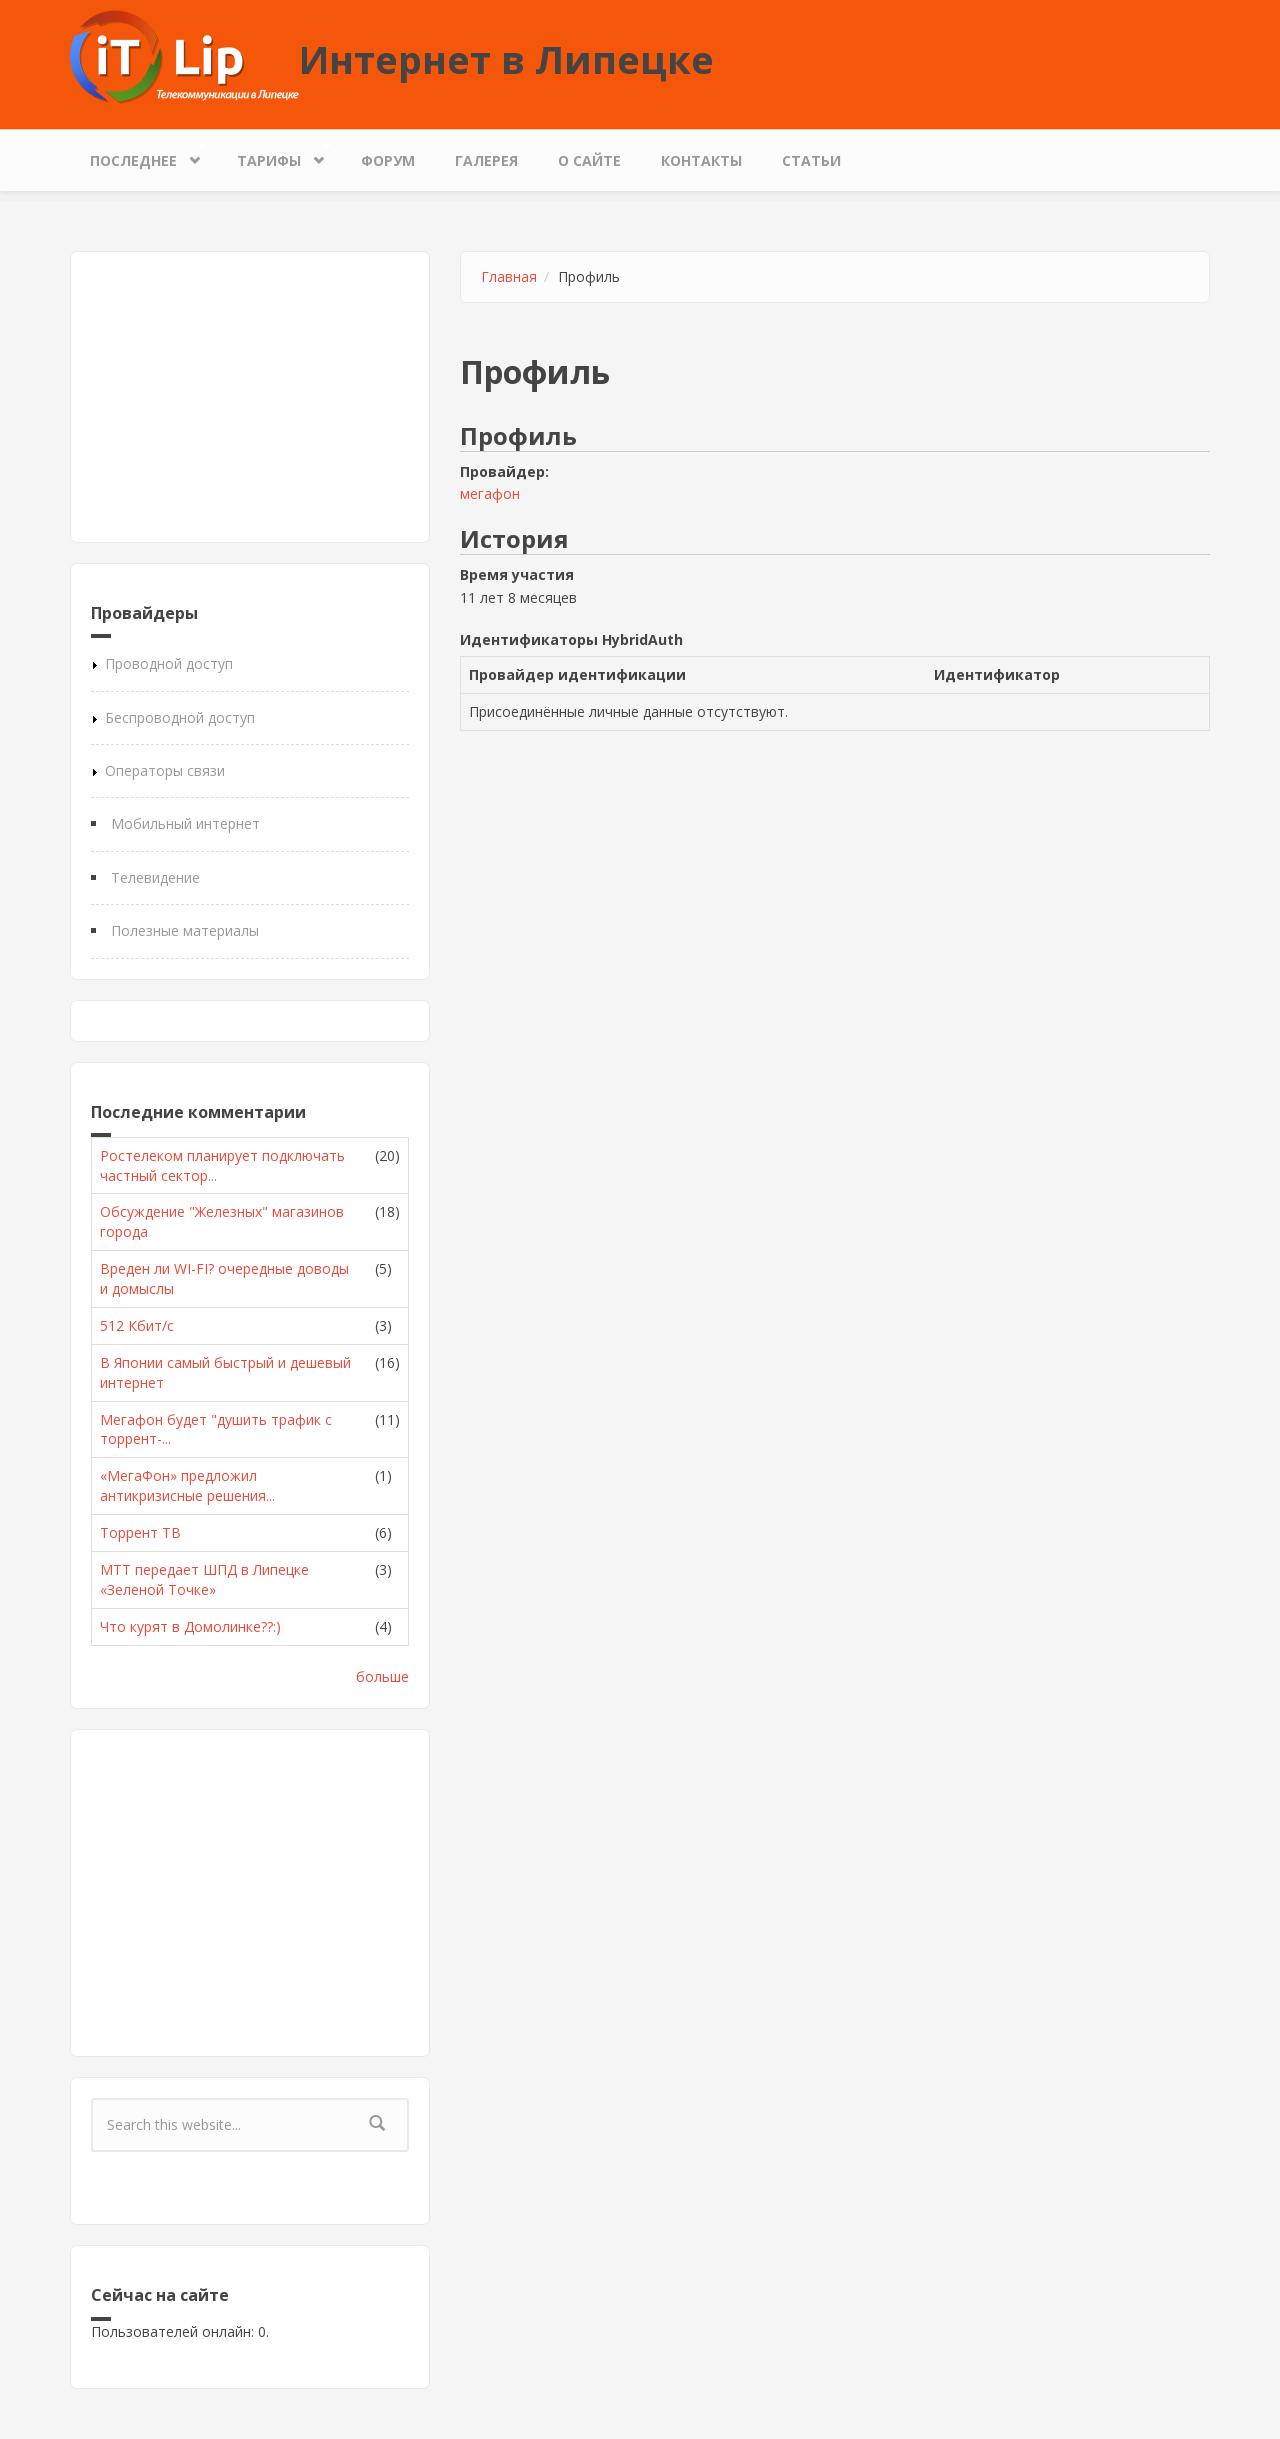 The image size is (1280, 2439). What do you see at coordinates (701, 160) in the screenshot?
I see `Контакты` at bounding box center [701, 160].